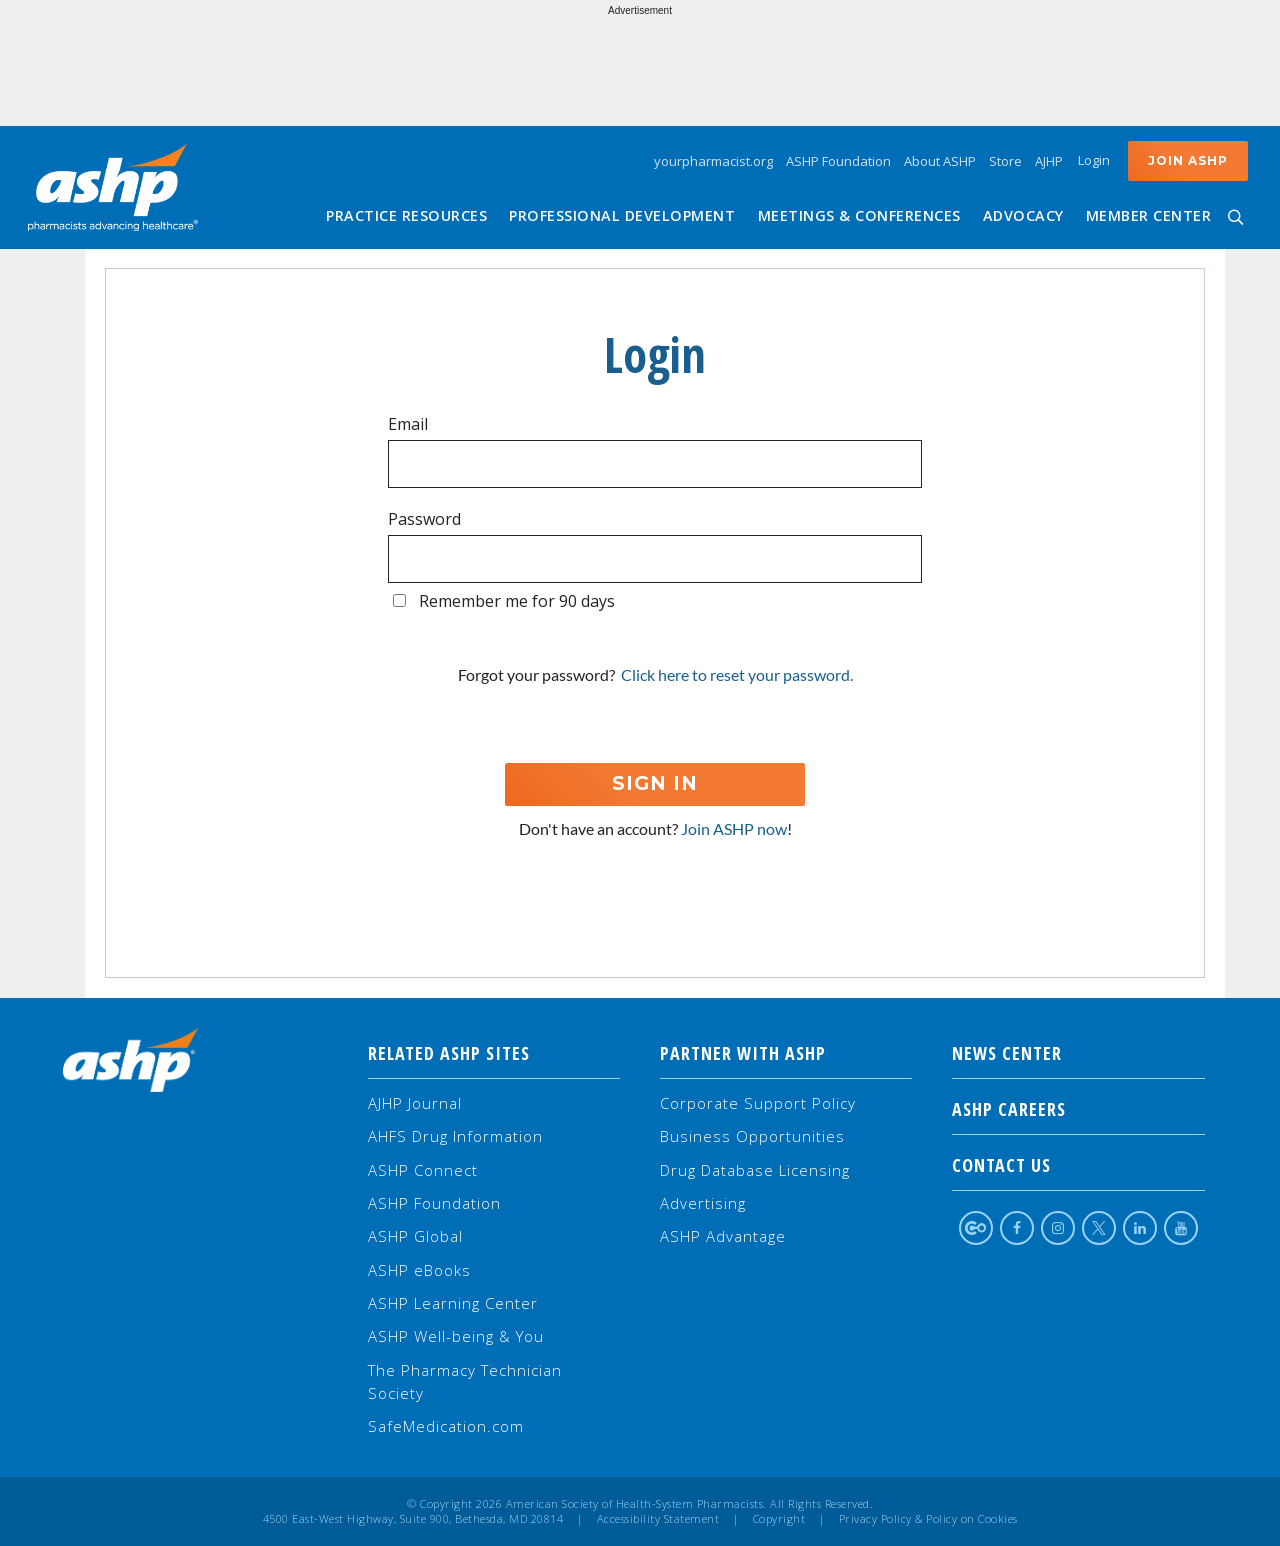  I want to click on ASHP Global, so click(415, 1236).